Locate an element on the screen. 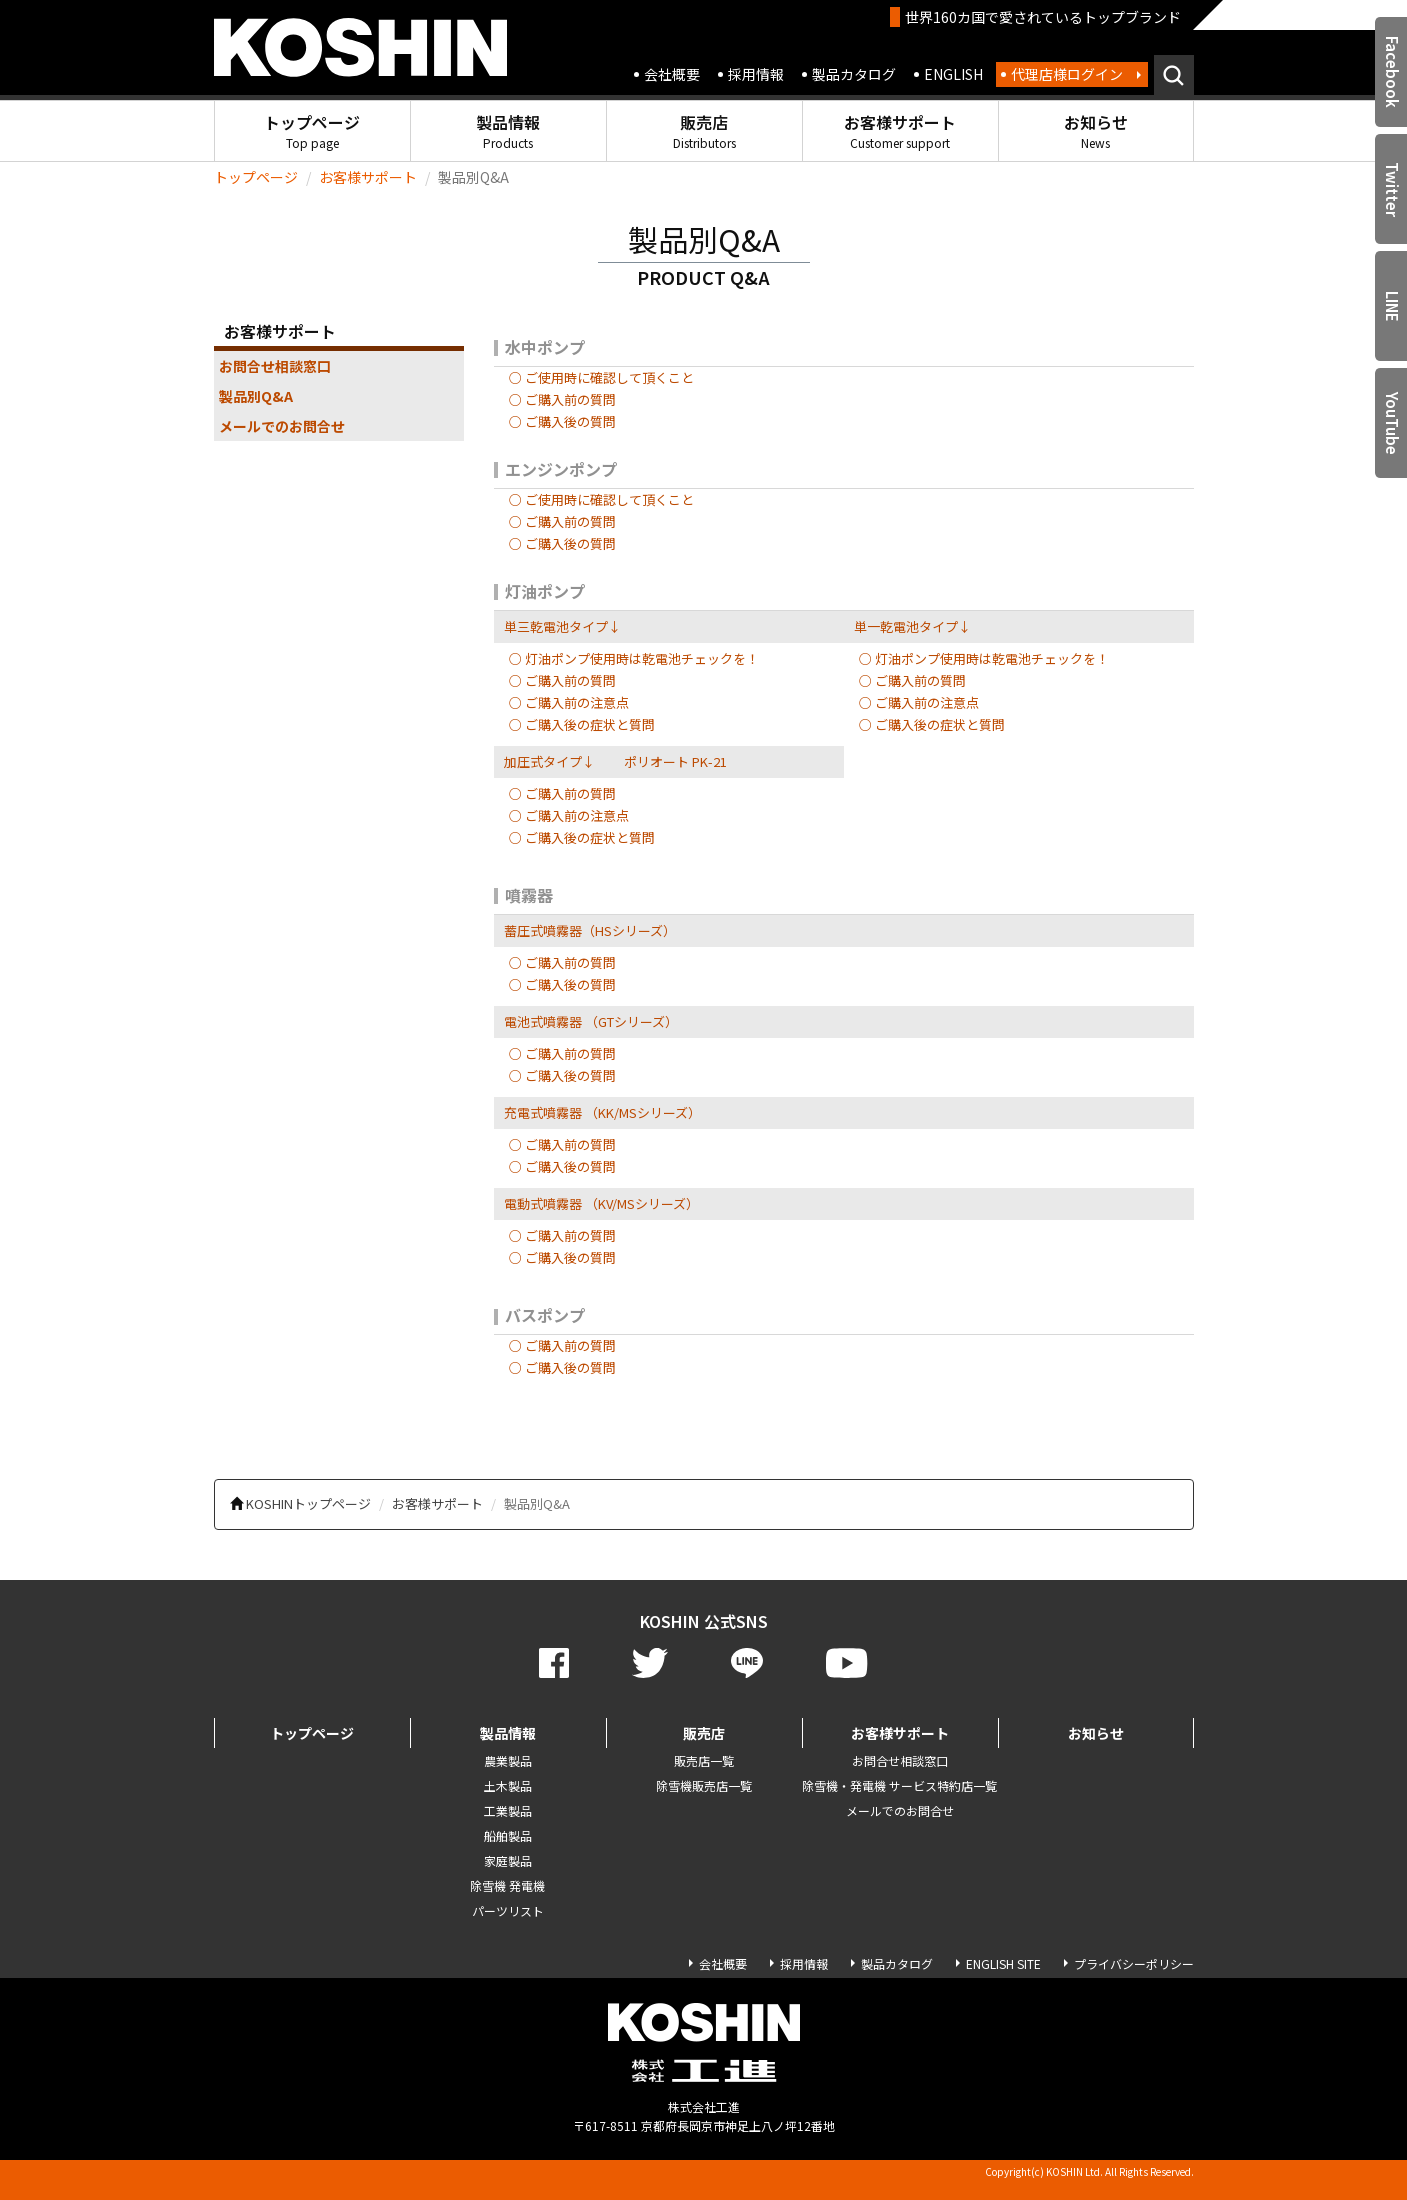 This screenshot has width=1407, height=2200. 船舶製品 is located at coordinates (508, 1835).